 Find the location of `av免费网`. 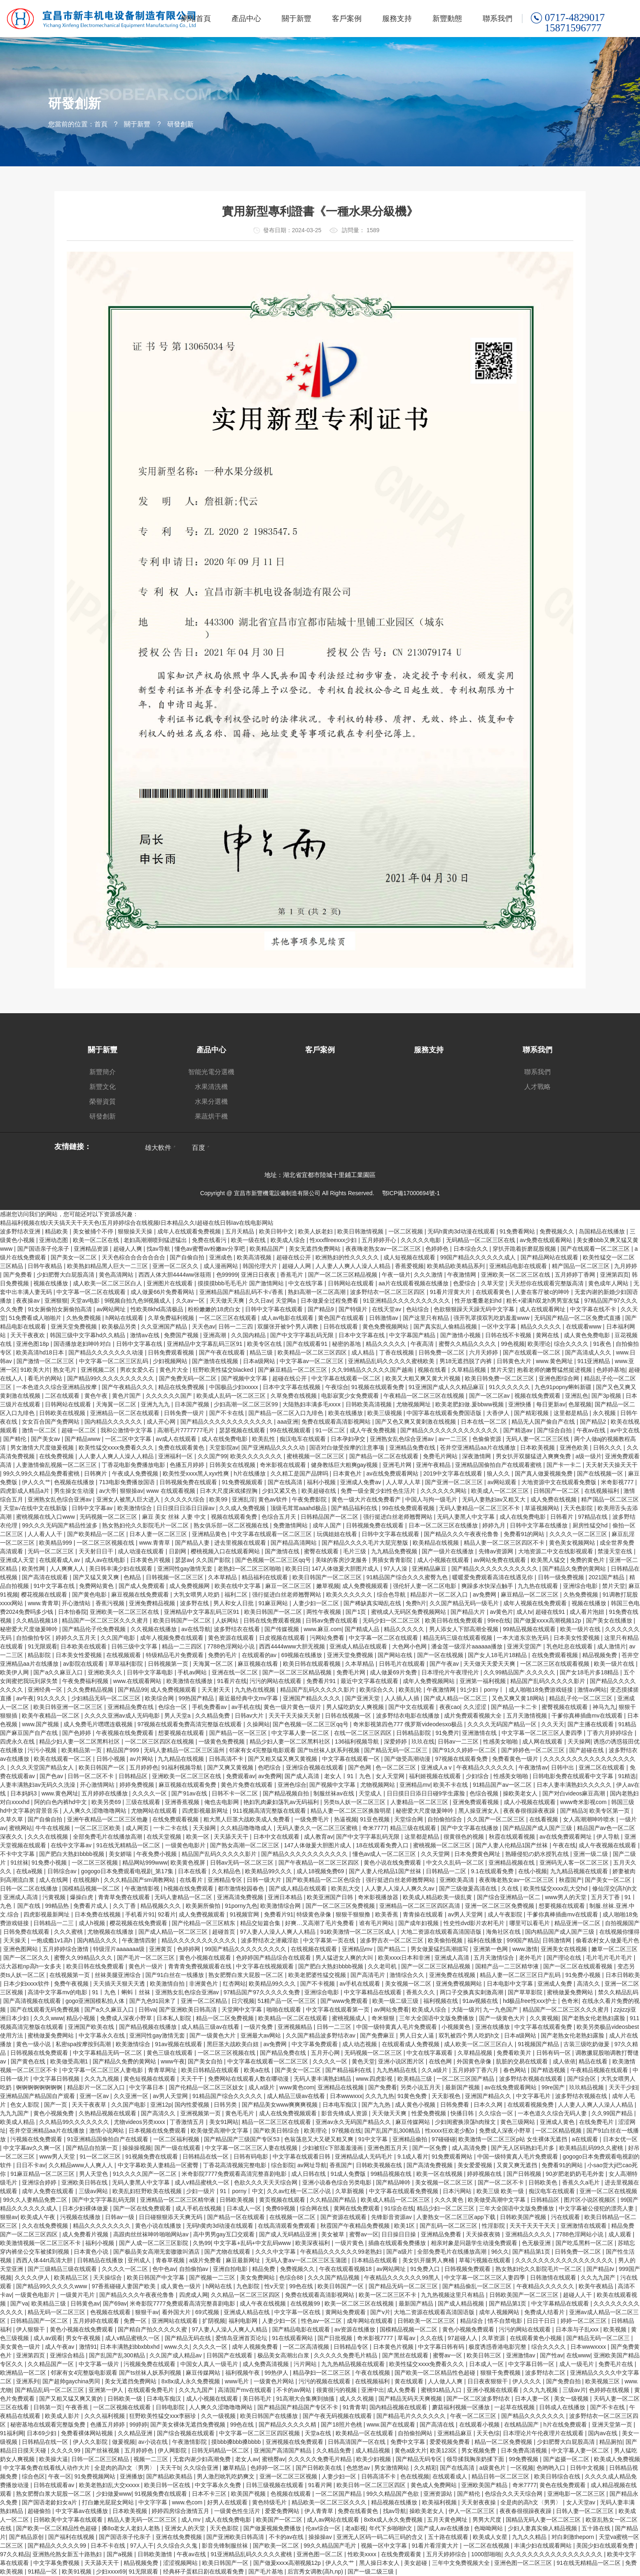

av免费网 is located at coordinates (485, 1594).